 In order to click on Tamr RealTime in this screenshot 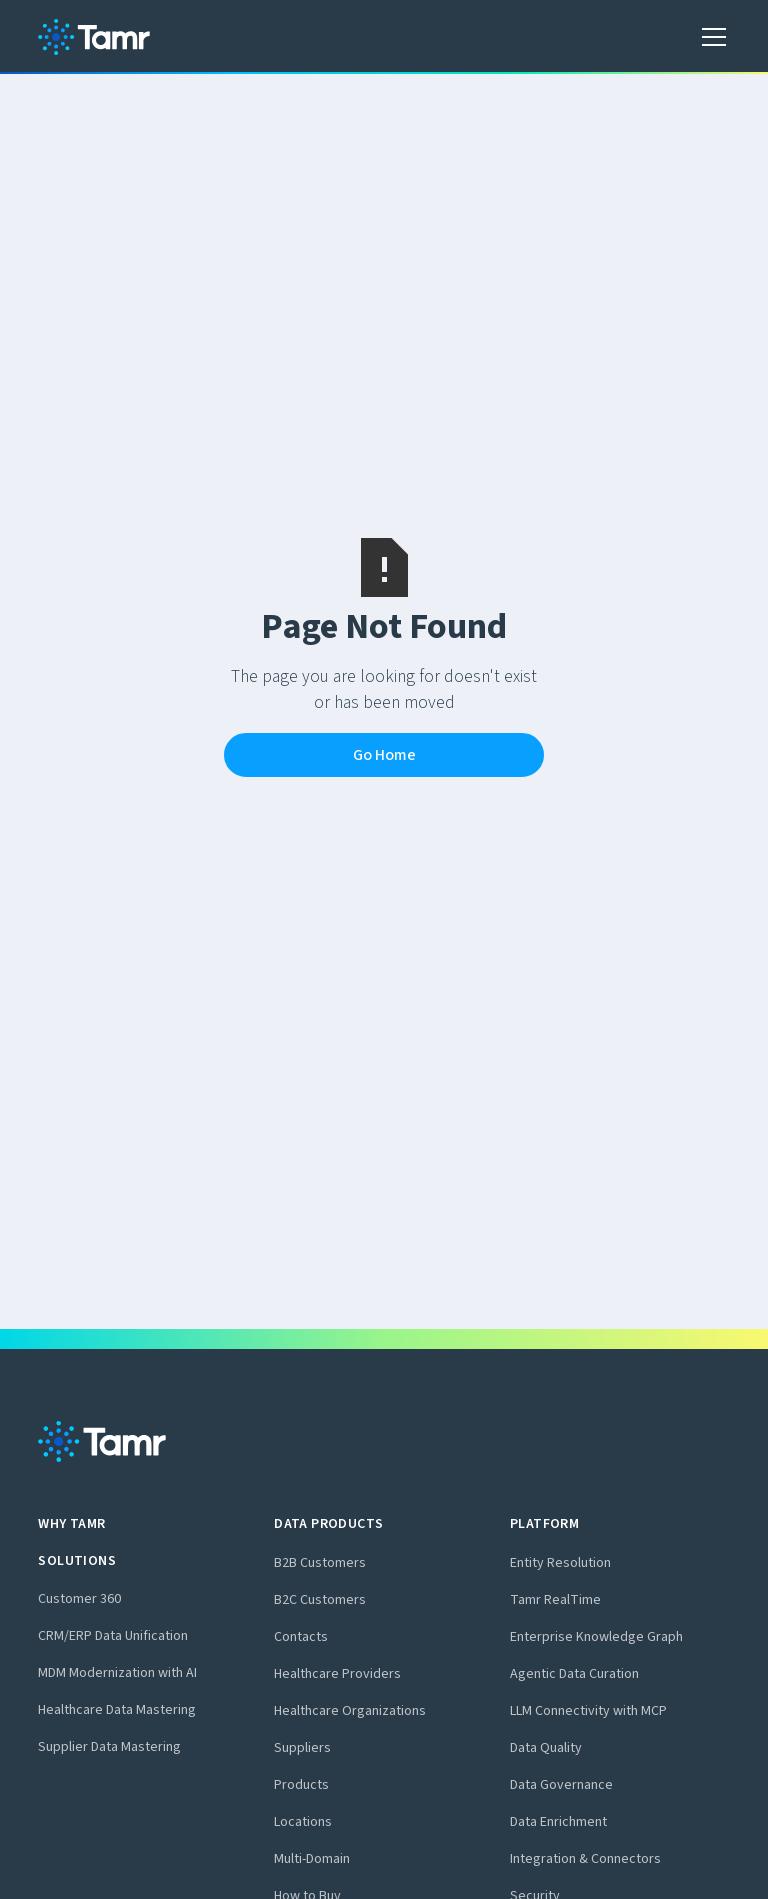, I will do `click(555, 1600)`.